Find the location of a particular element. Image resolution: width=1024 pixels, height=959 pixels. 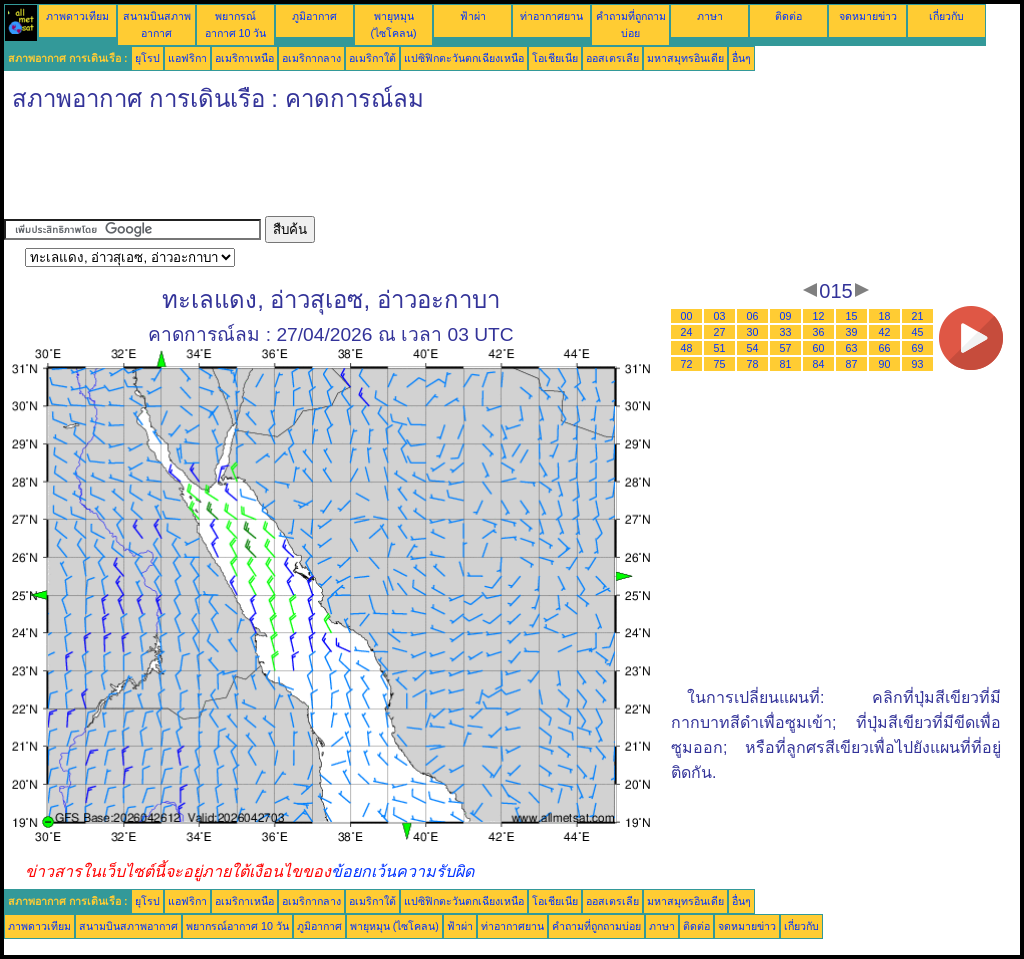

48 is located at coordinates (687, 348).